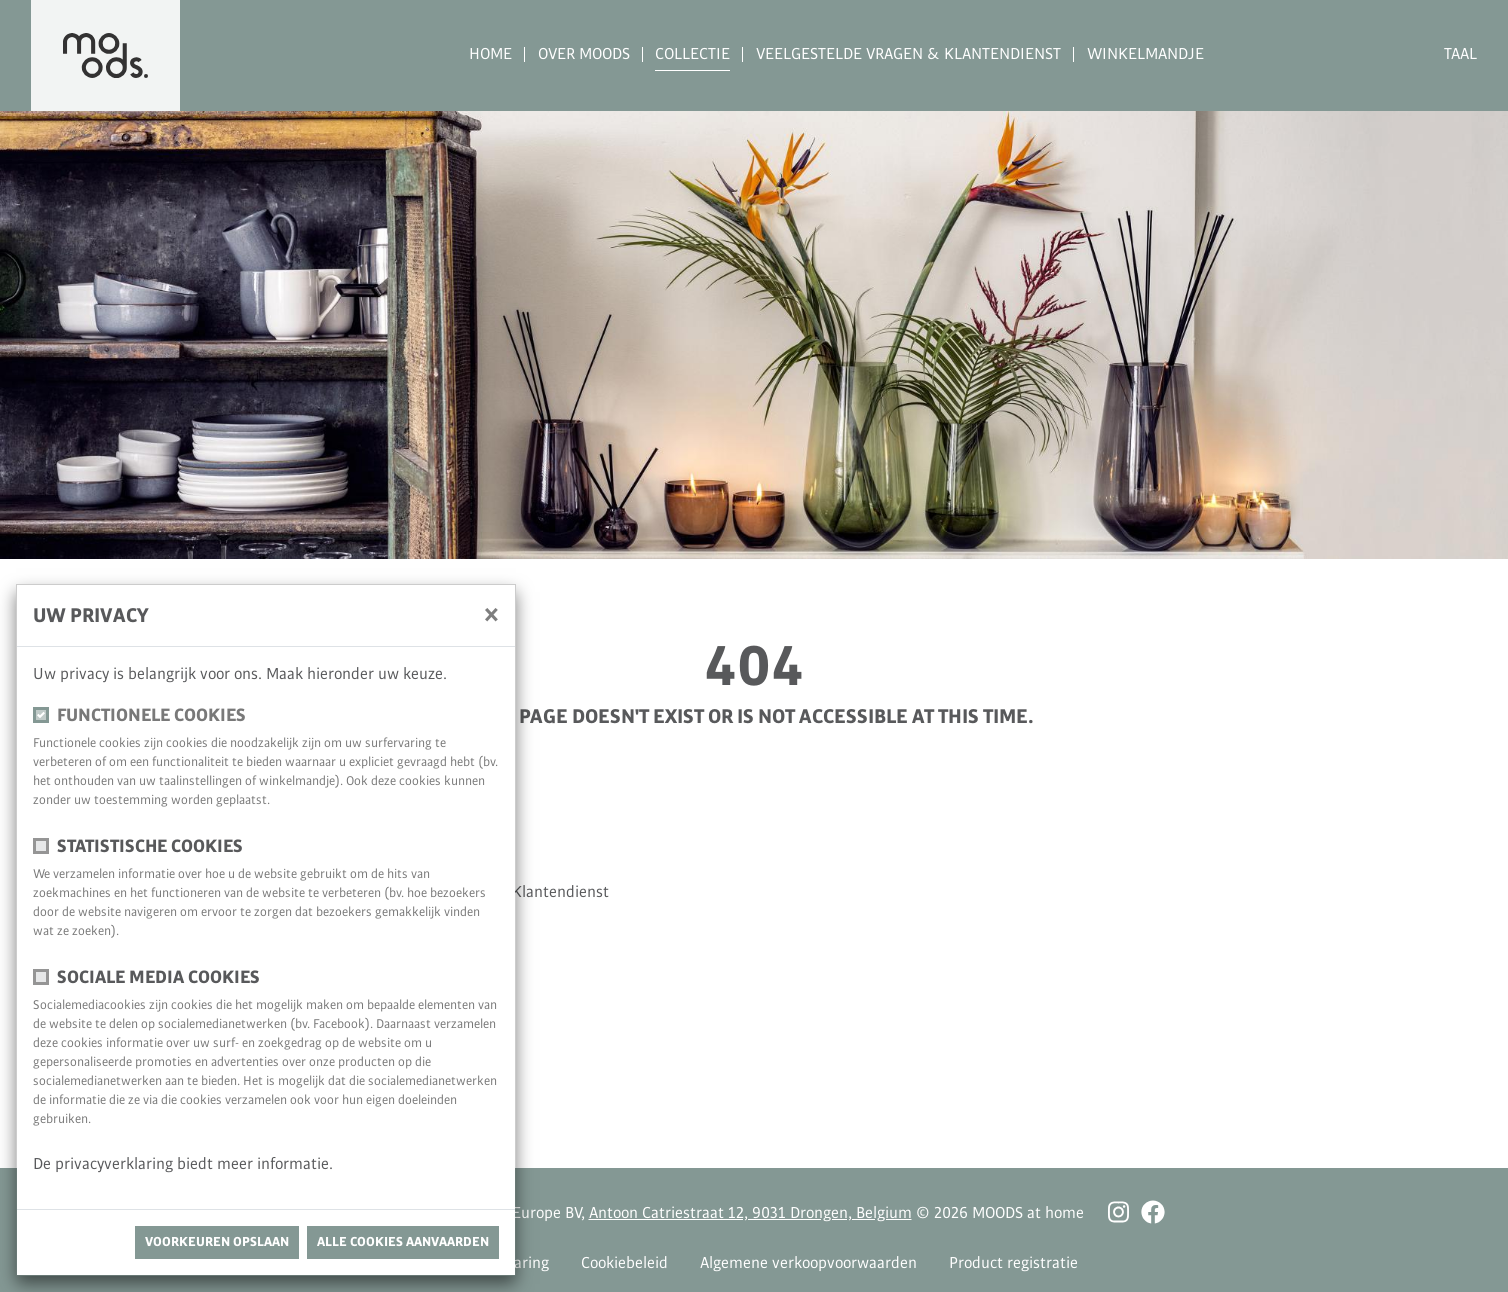 Image resolution: width=1508 pixels, height=1292 pixels. What do you see at coordinates (908, 54) in the screenshot?
I see `Veelgestelde vragen & Klantendienst` at bounding box center [908, 54].